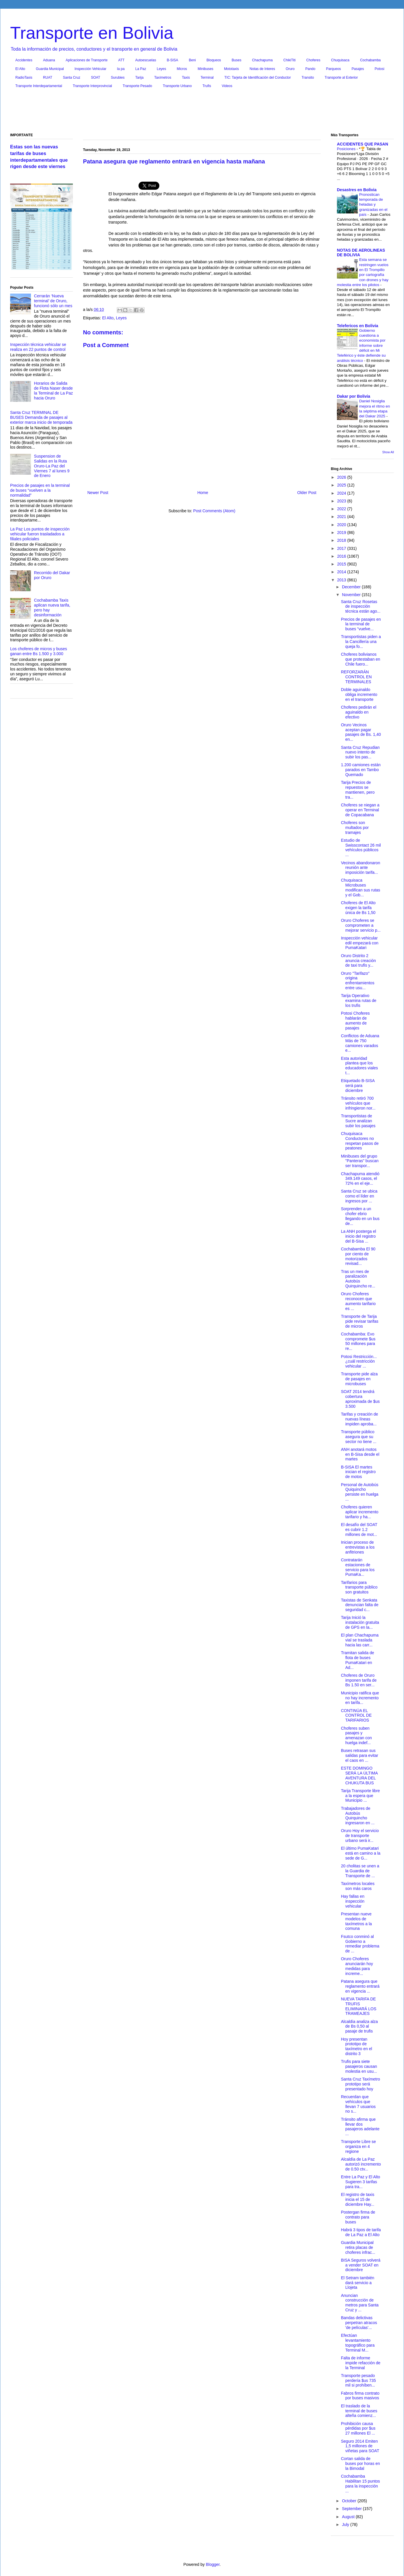 The height and width of the screenshot is (2576, 404). Describe the element at coordinates (360, 1986) in the screenshot. I see `Patana asegura que reglamento entrará en vigencia ...` at that location.